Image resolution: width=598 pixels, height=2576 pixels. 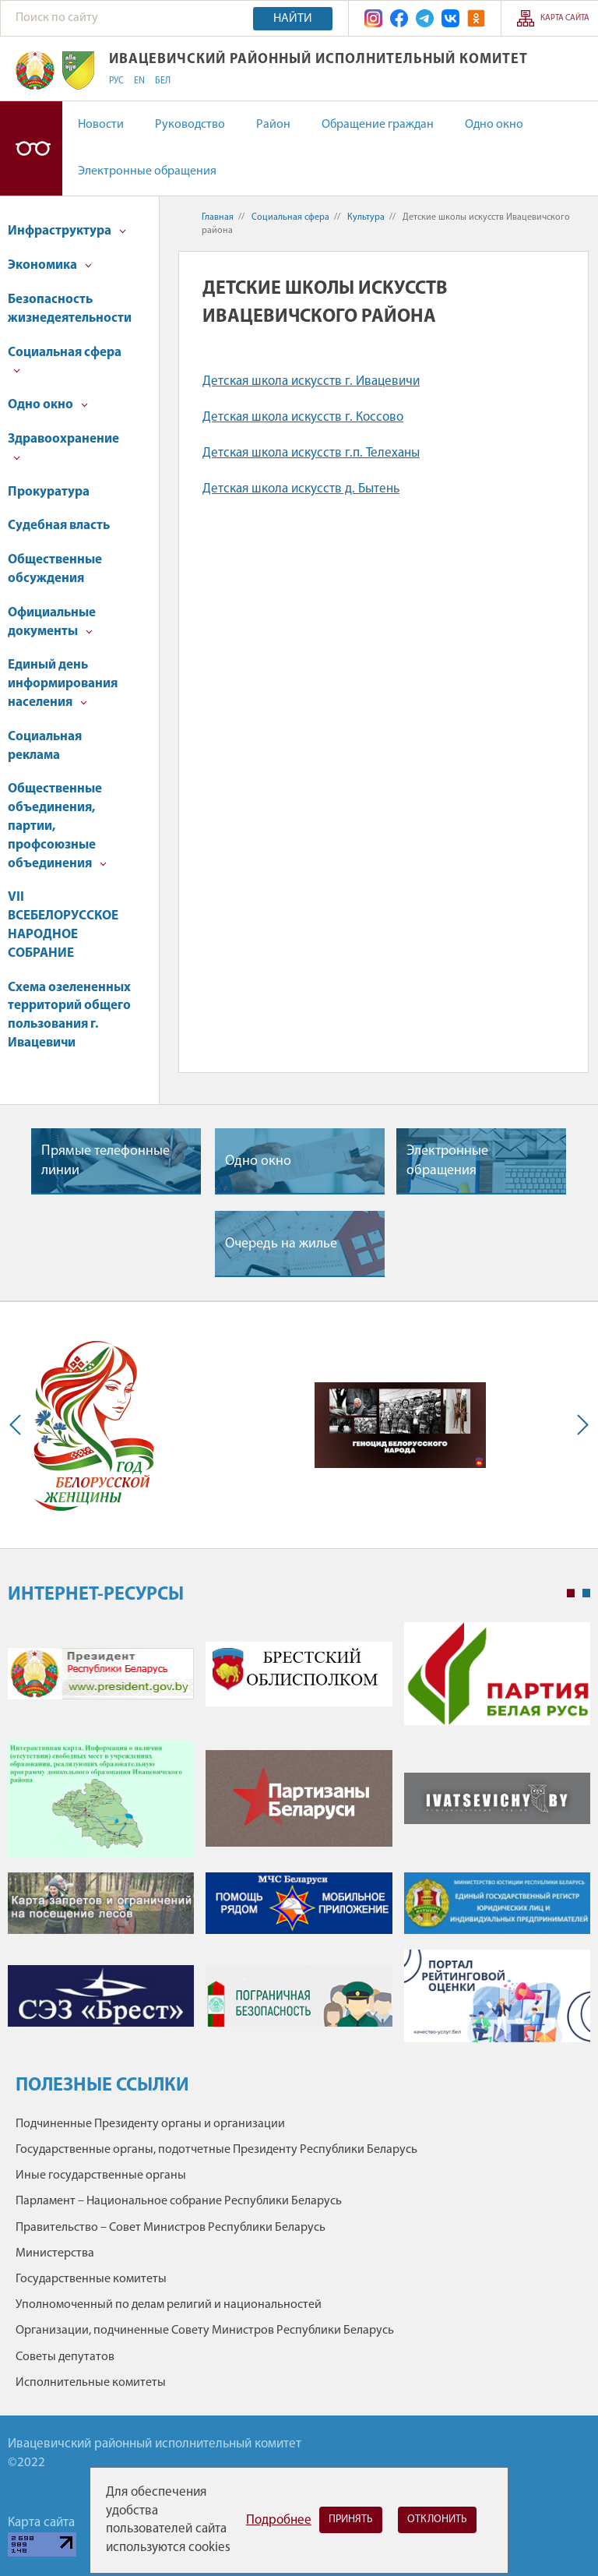 I want to click on Экономика, so click(x=50, y=265).